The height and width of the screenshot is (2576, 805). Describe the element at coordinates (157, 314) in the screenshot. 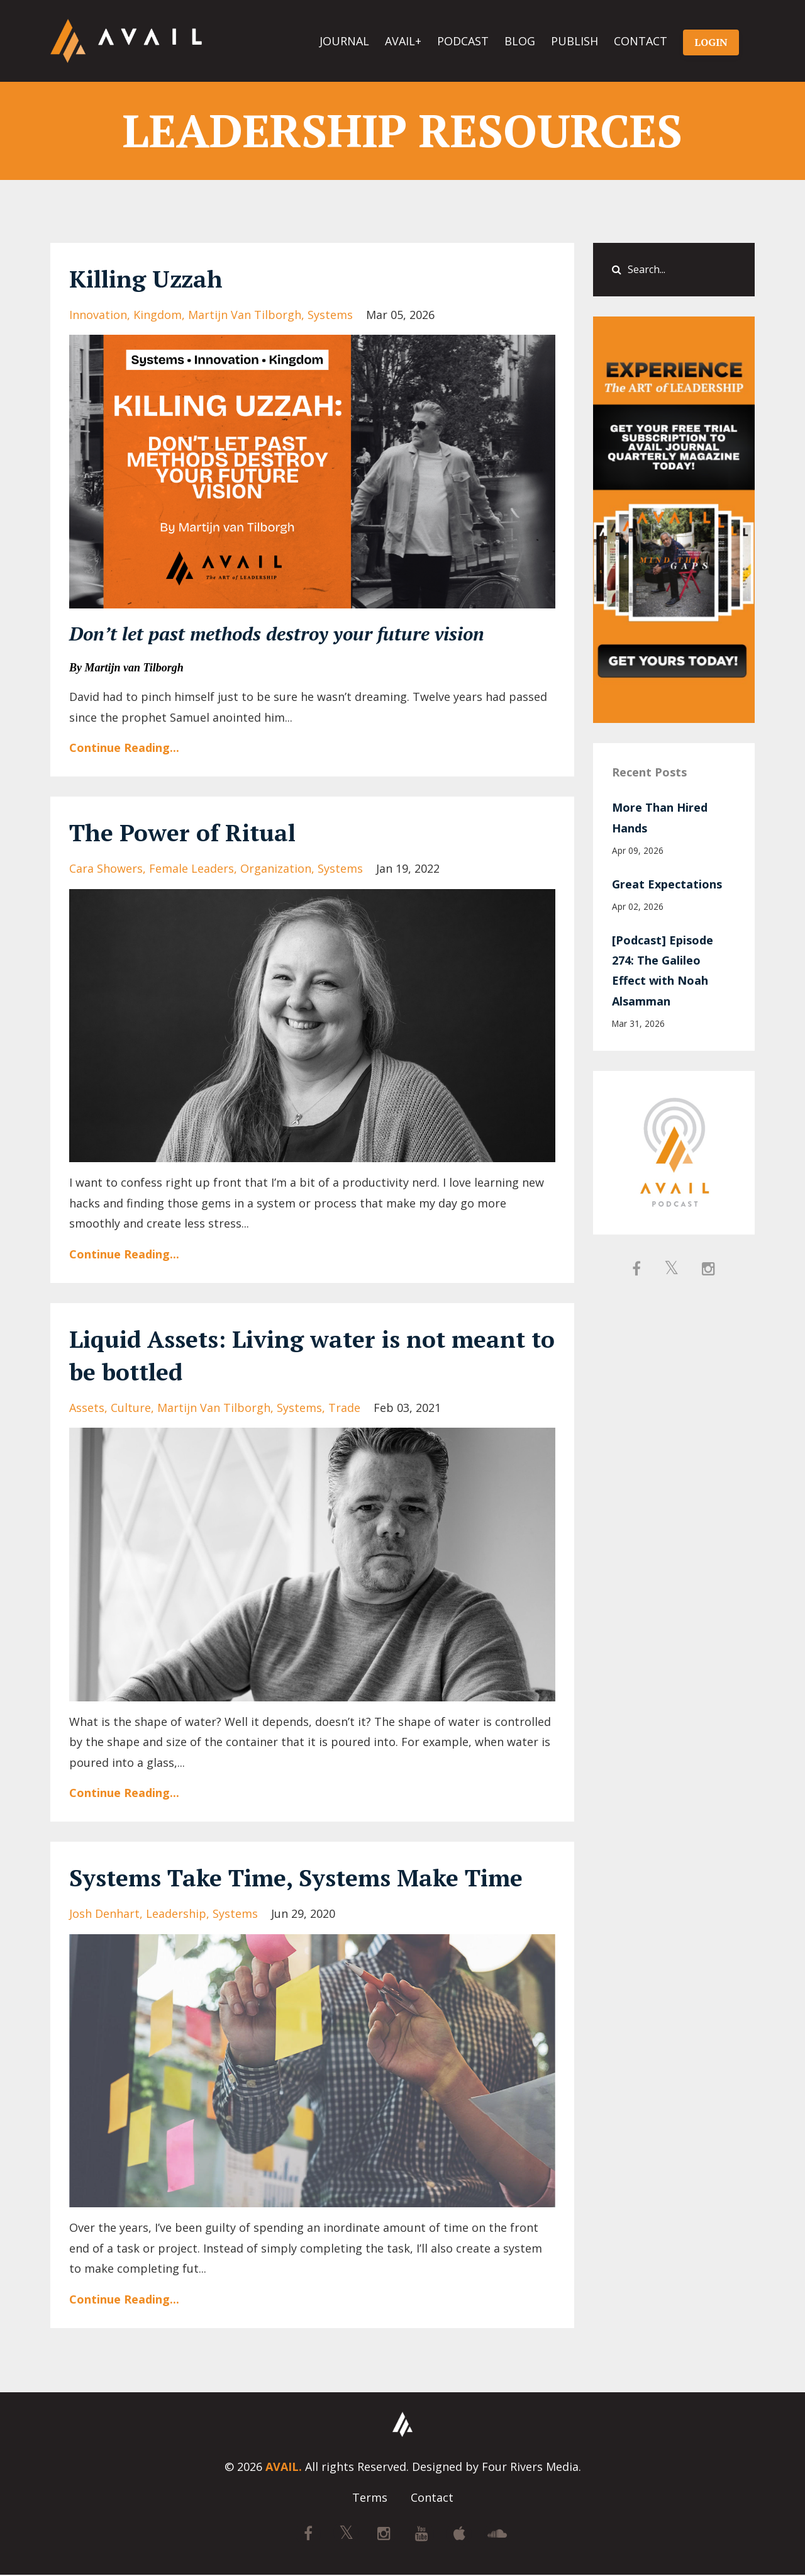

I see `kingdom` at that location.